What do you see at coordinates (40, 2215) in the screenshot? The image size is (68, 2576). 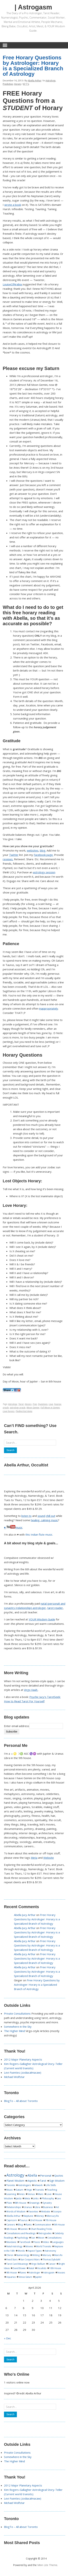 I see `Money` at bounding box center [40, 2215].